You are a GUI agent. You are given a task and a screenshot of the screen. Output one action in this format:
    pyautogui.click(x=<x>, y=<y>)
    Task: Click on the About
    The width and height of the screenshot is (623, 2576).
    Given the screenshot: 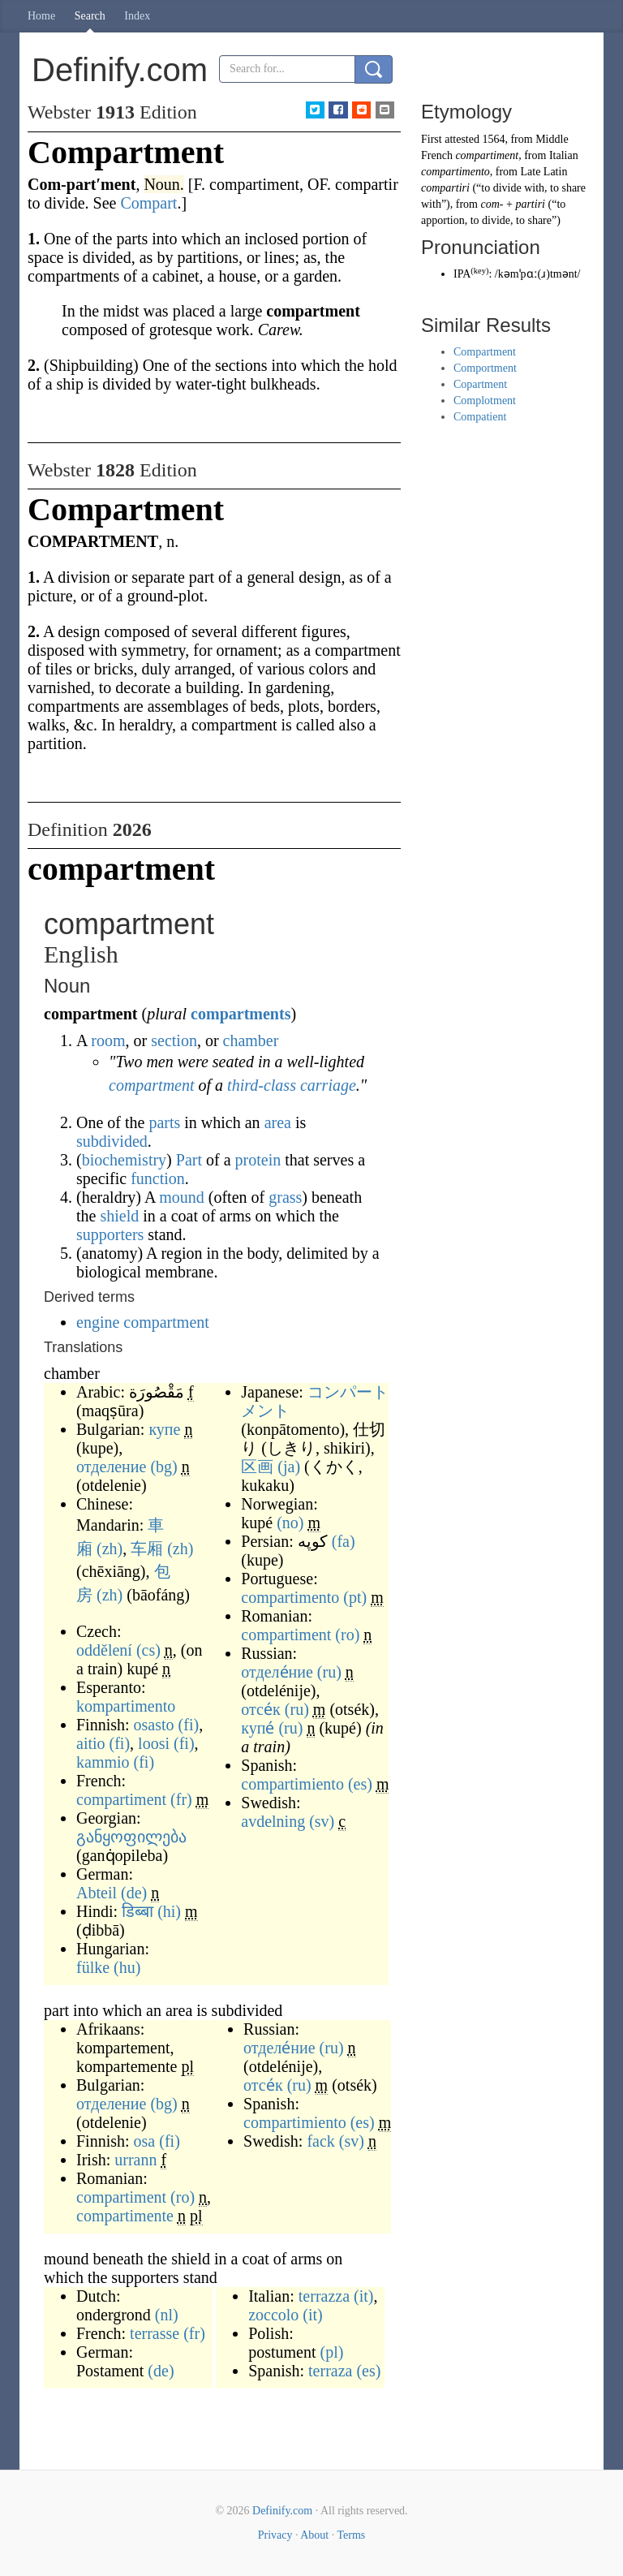 What is the action you would take?
    pyautogui.click(x=314, y=2535)
    